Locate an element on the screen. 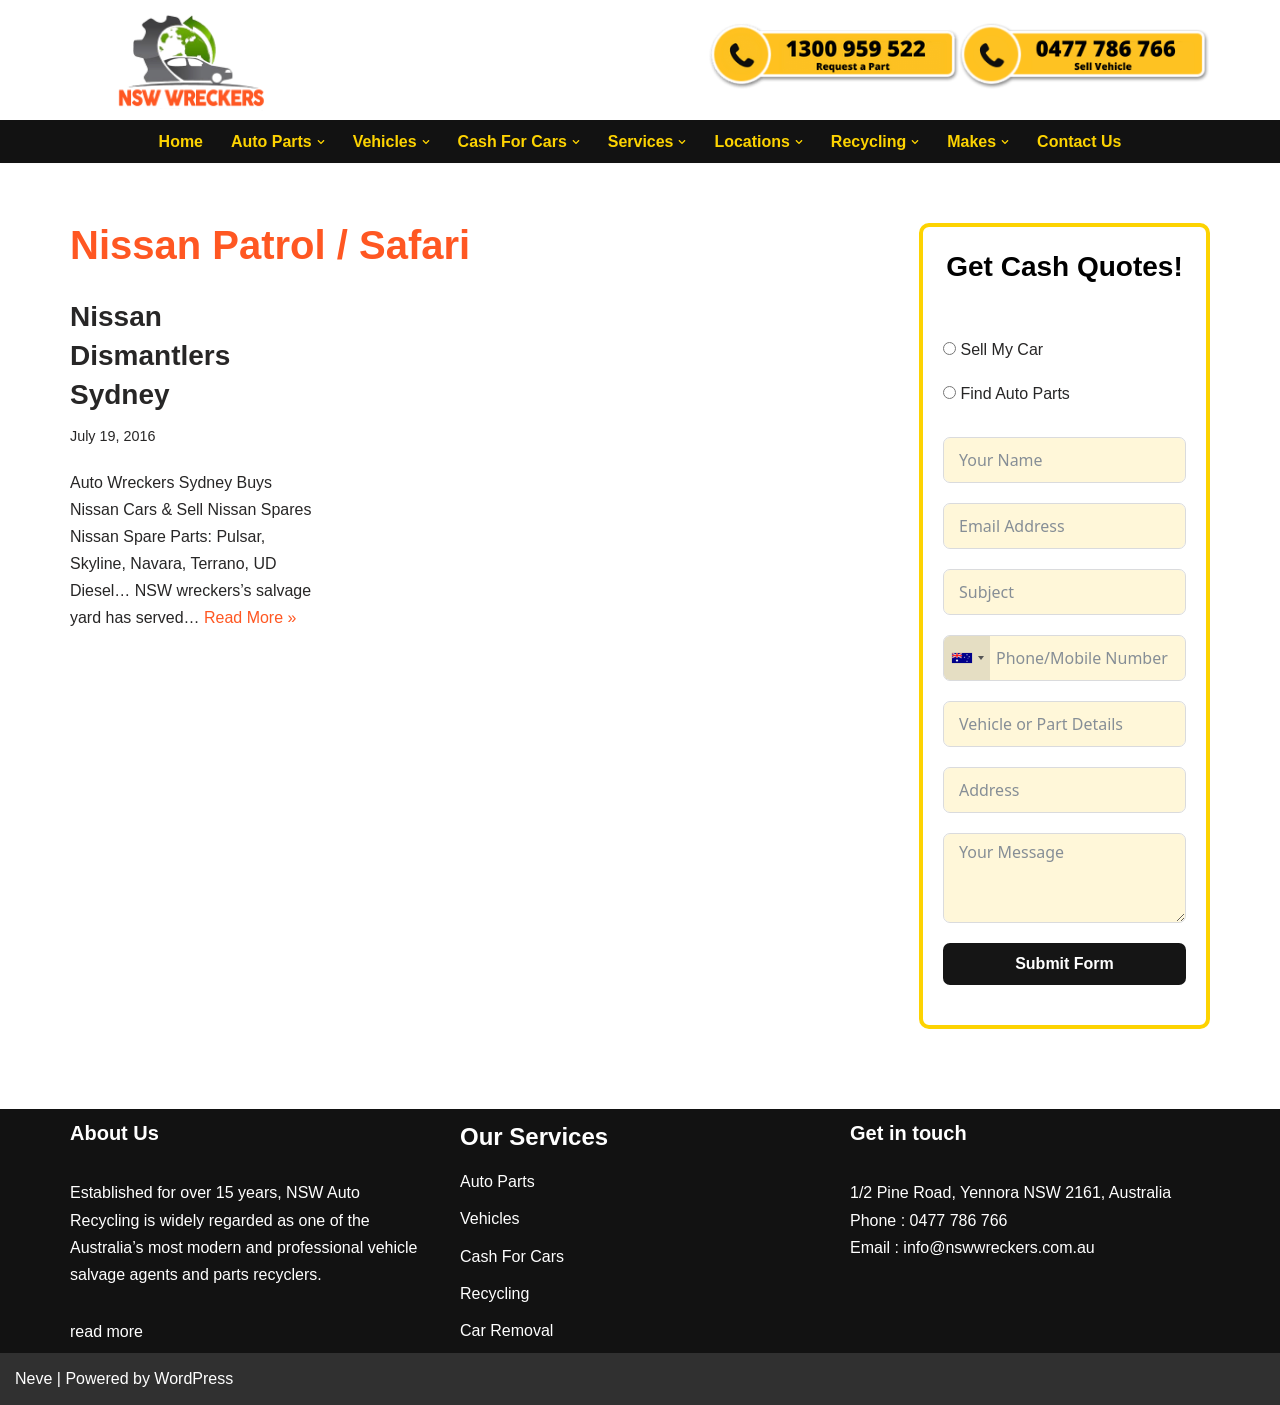 The image size is (1280, 1405). [combobox] is located at coordinates (967, 658).